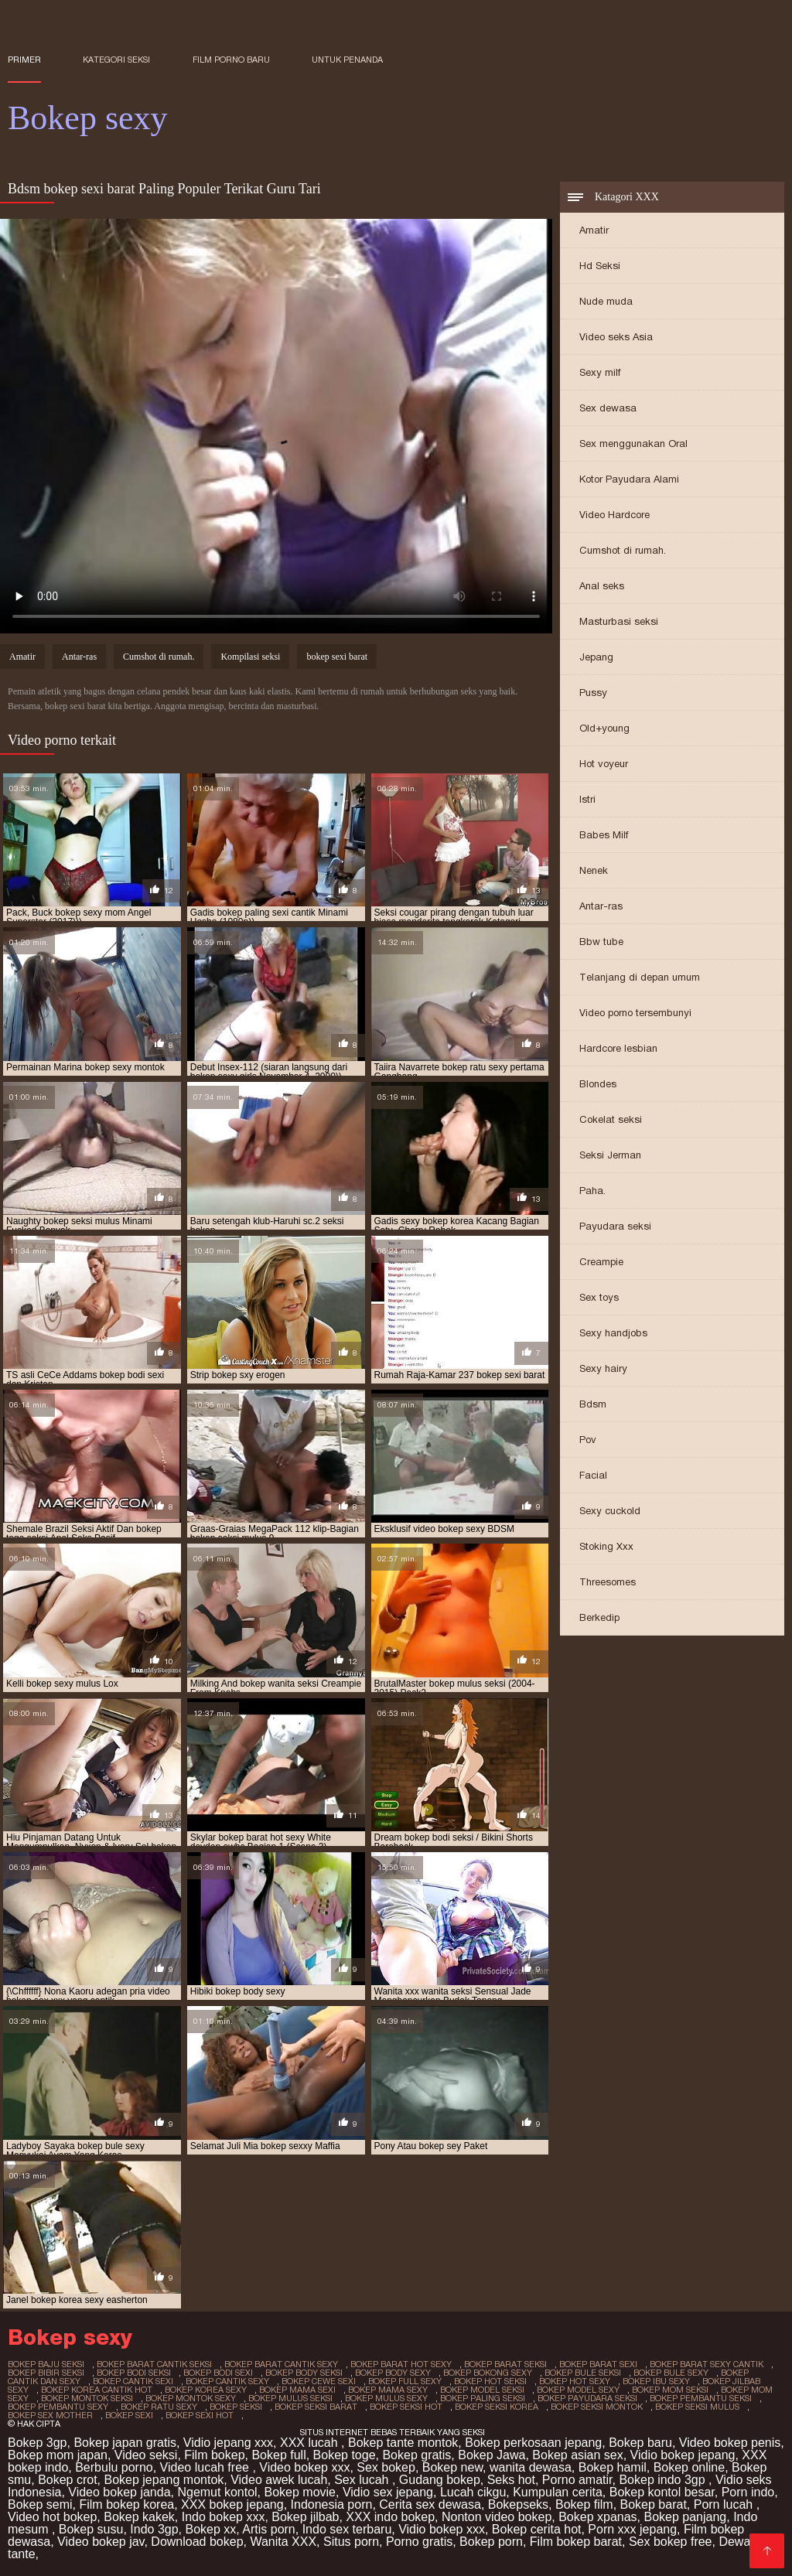 The image size is (792, 2576). What do you see at coordinates (618, 1048) in the screenshot?
I see `Hardcore lesbian` at bounding box center [618, 1048].